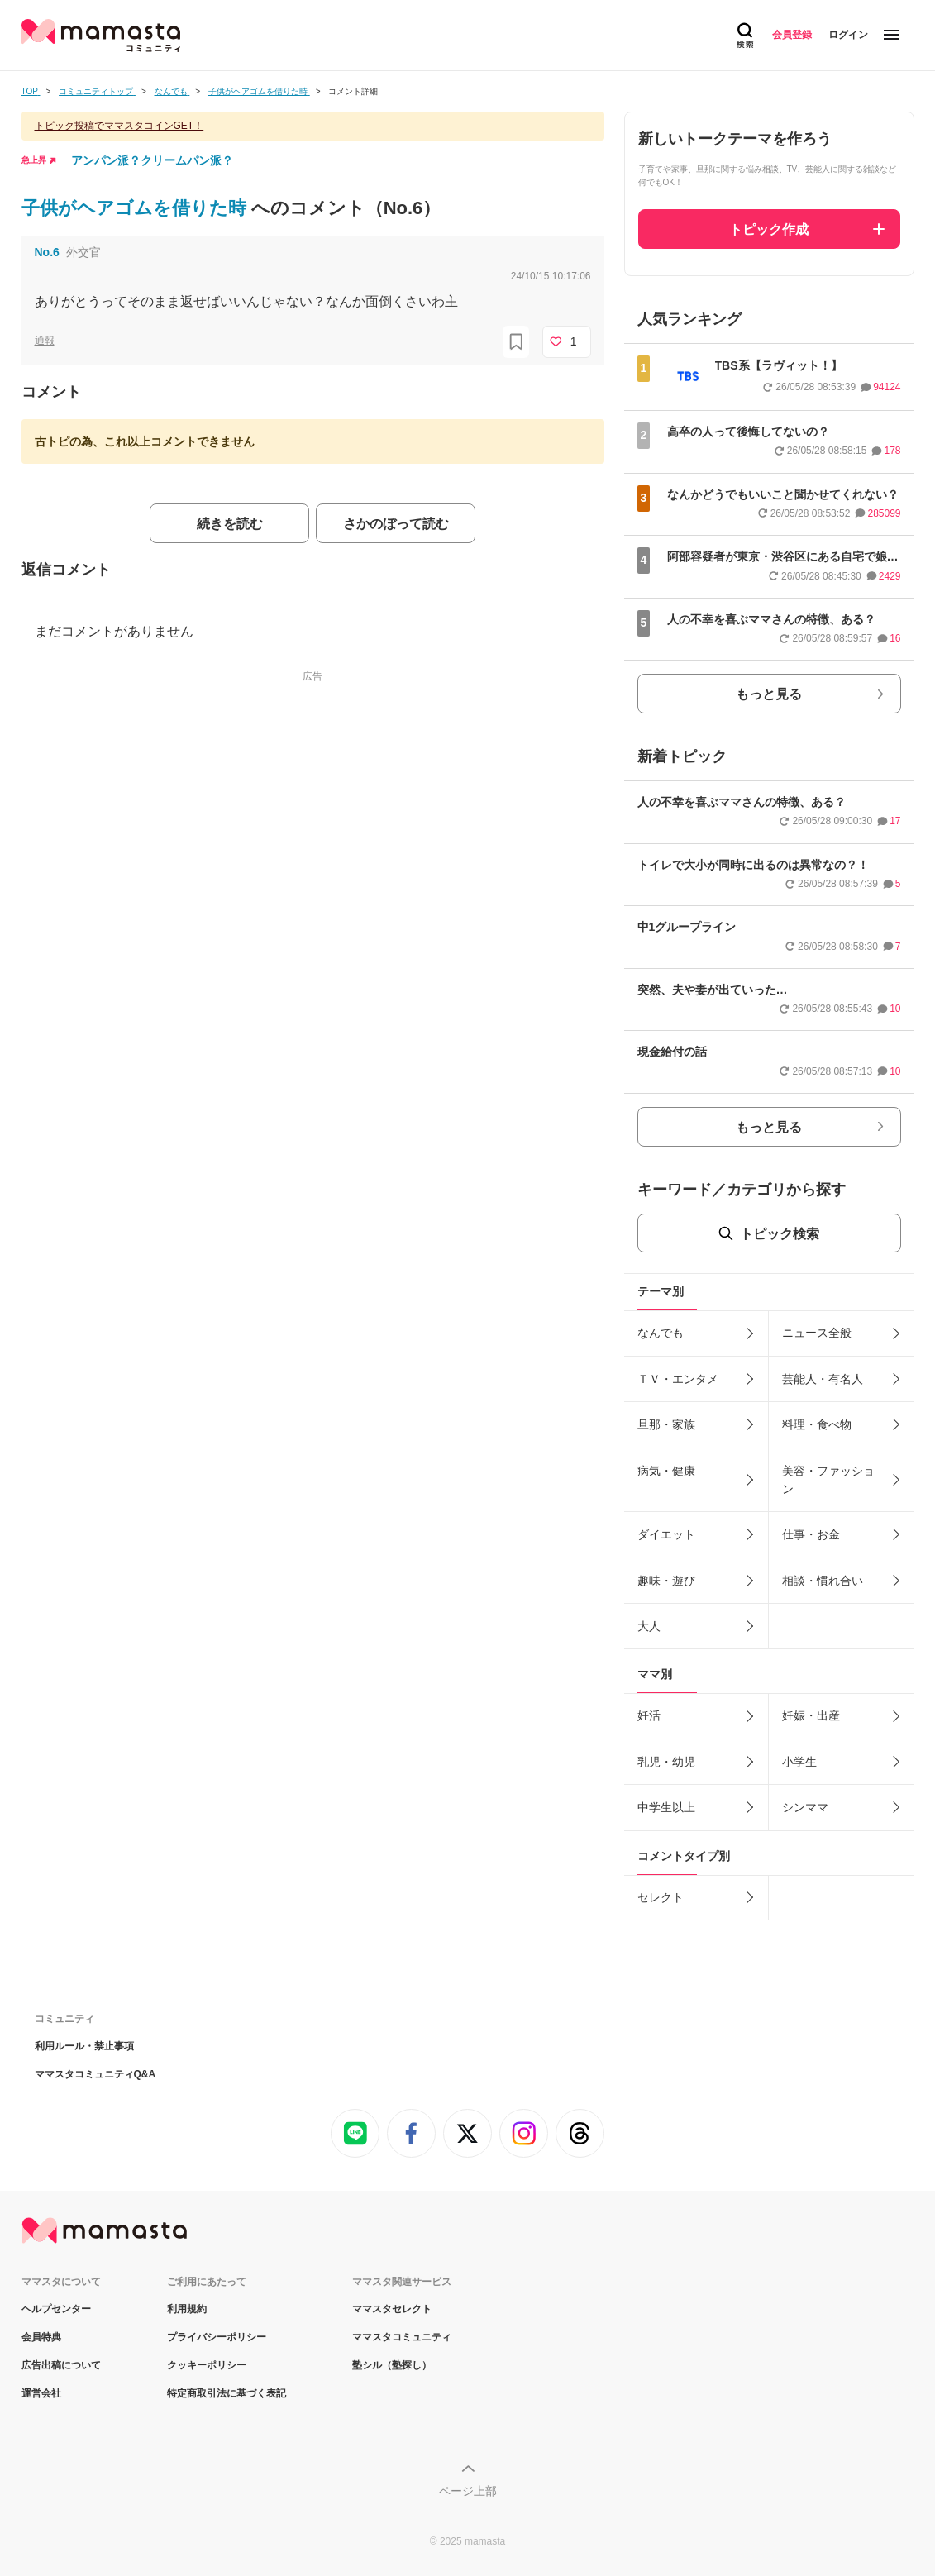 The height and width of the screenshot is (2576, 935). I want to click on 相談・慣れ合い, so click(822, 1580).